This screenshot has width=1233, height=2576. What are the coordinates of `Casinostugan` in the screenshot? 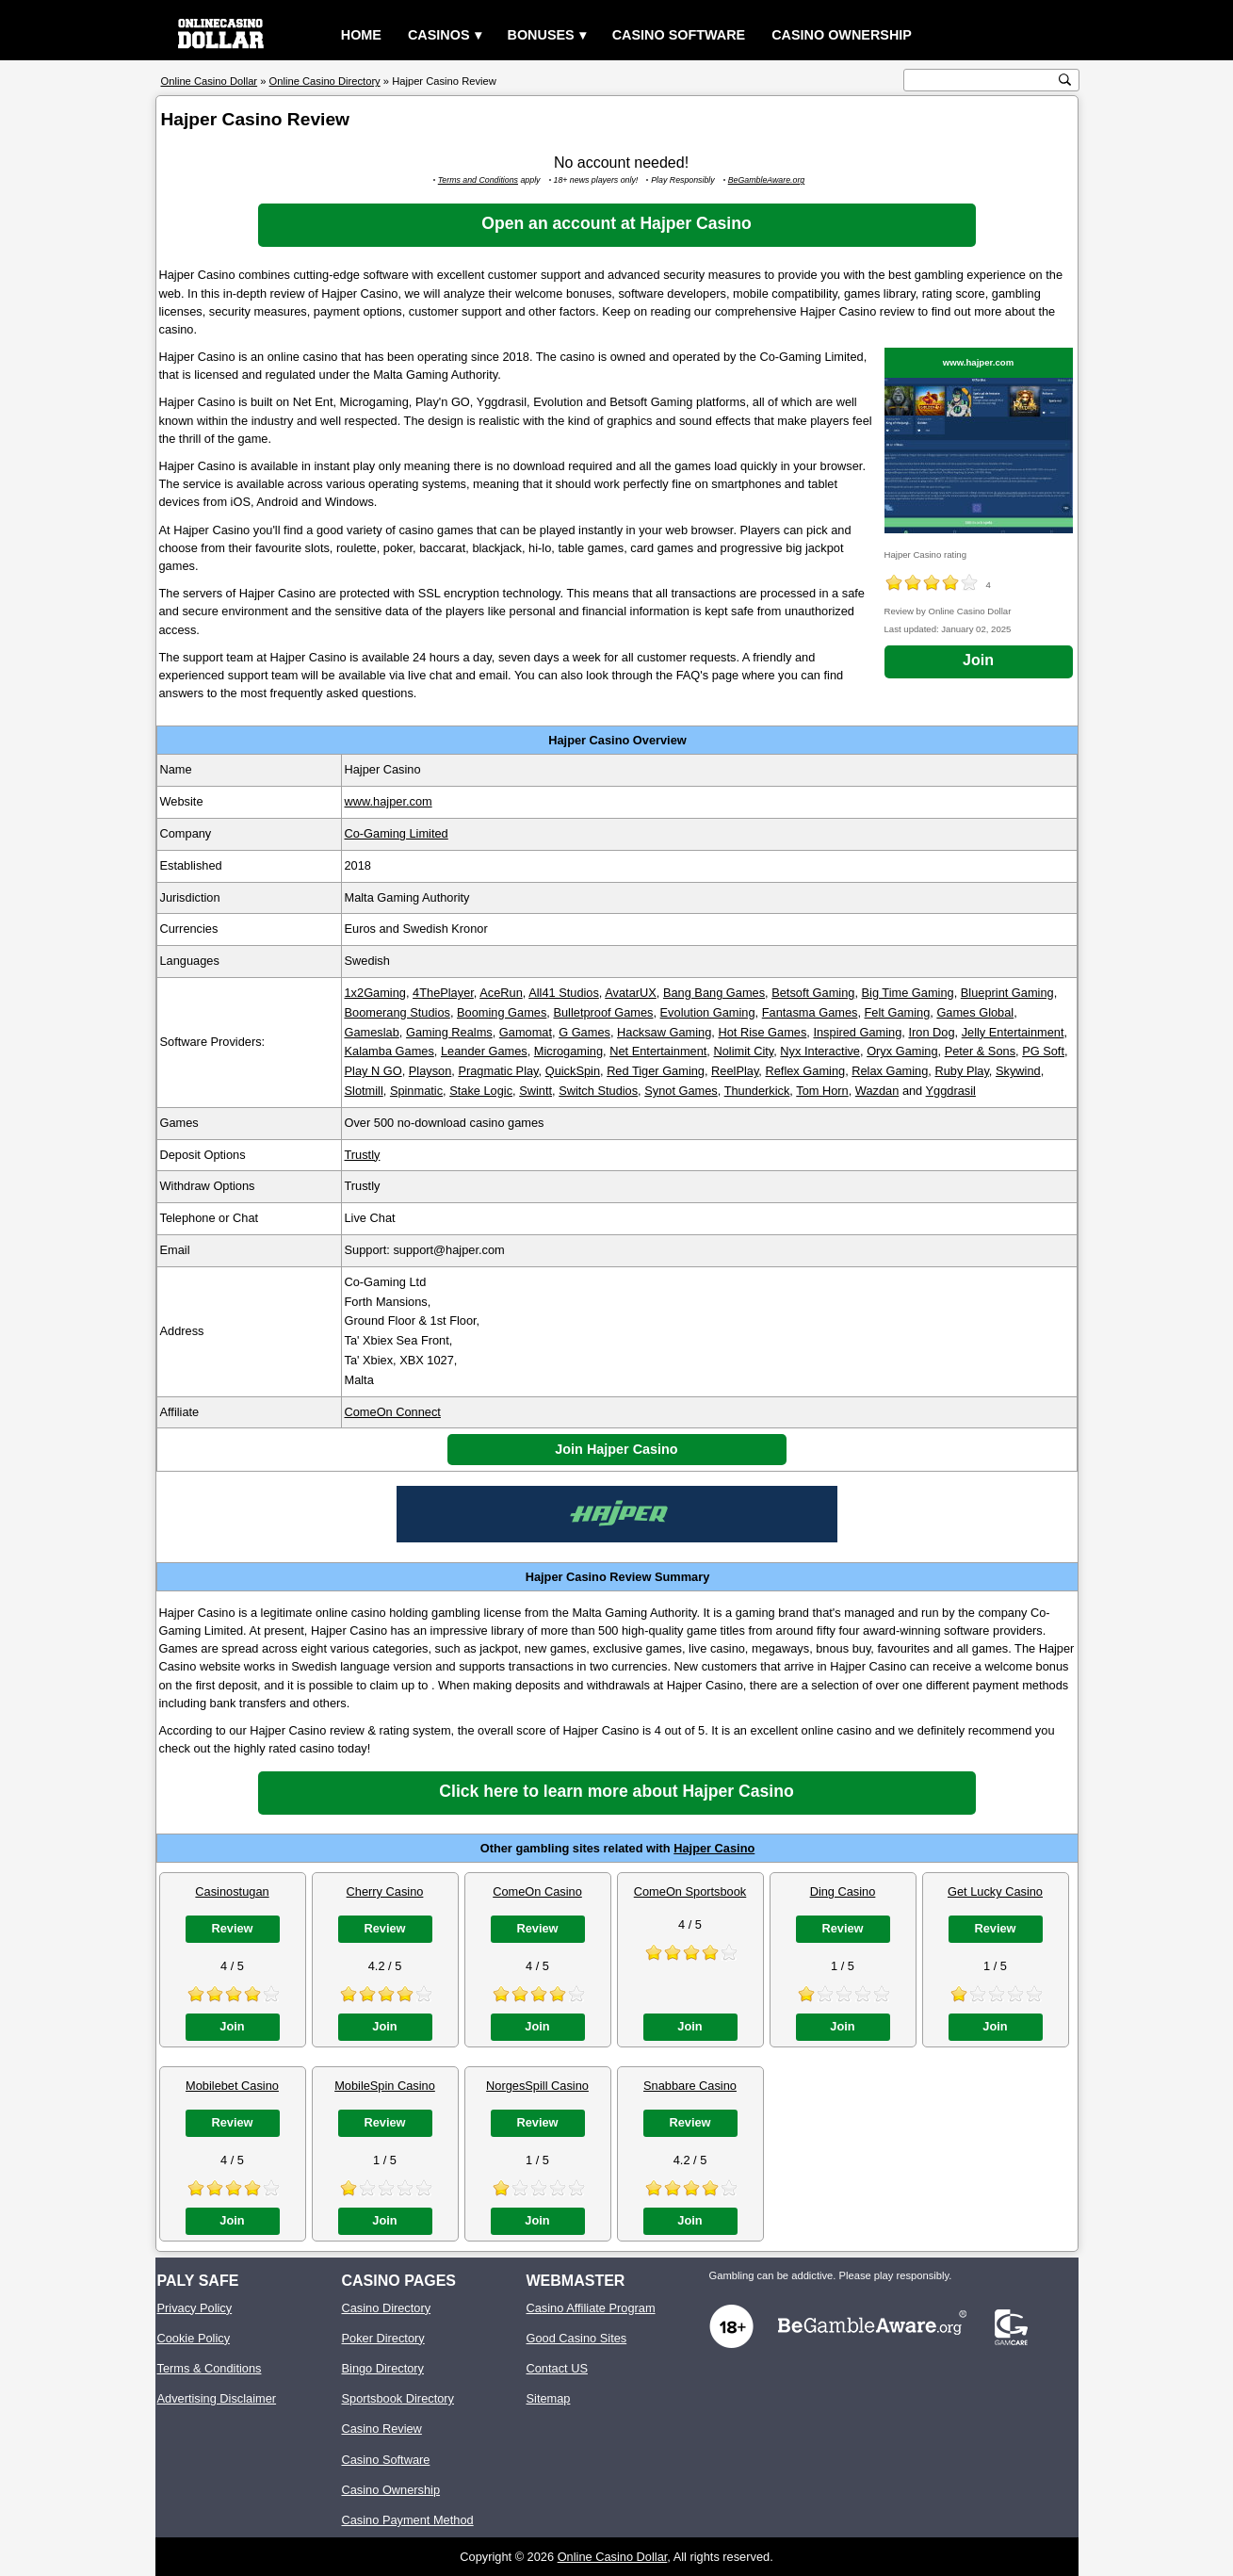 It's located at (231, 1891).